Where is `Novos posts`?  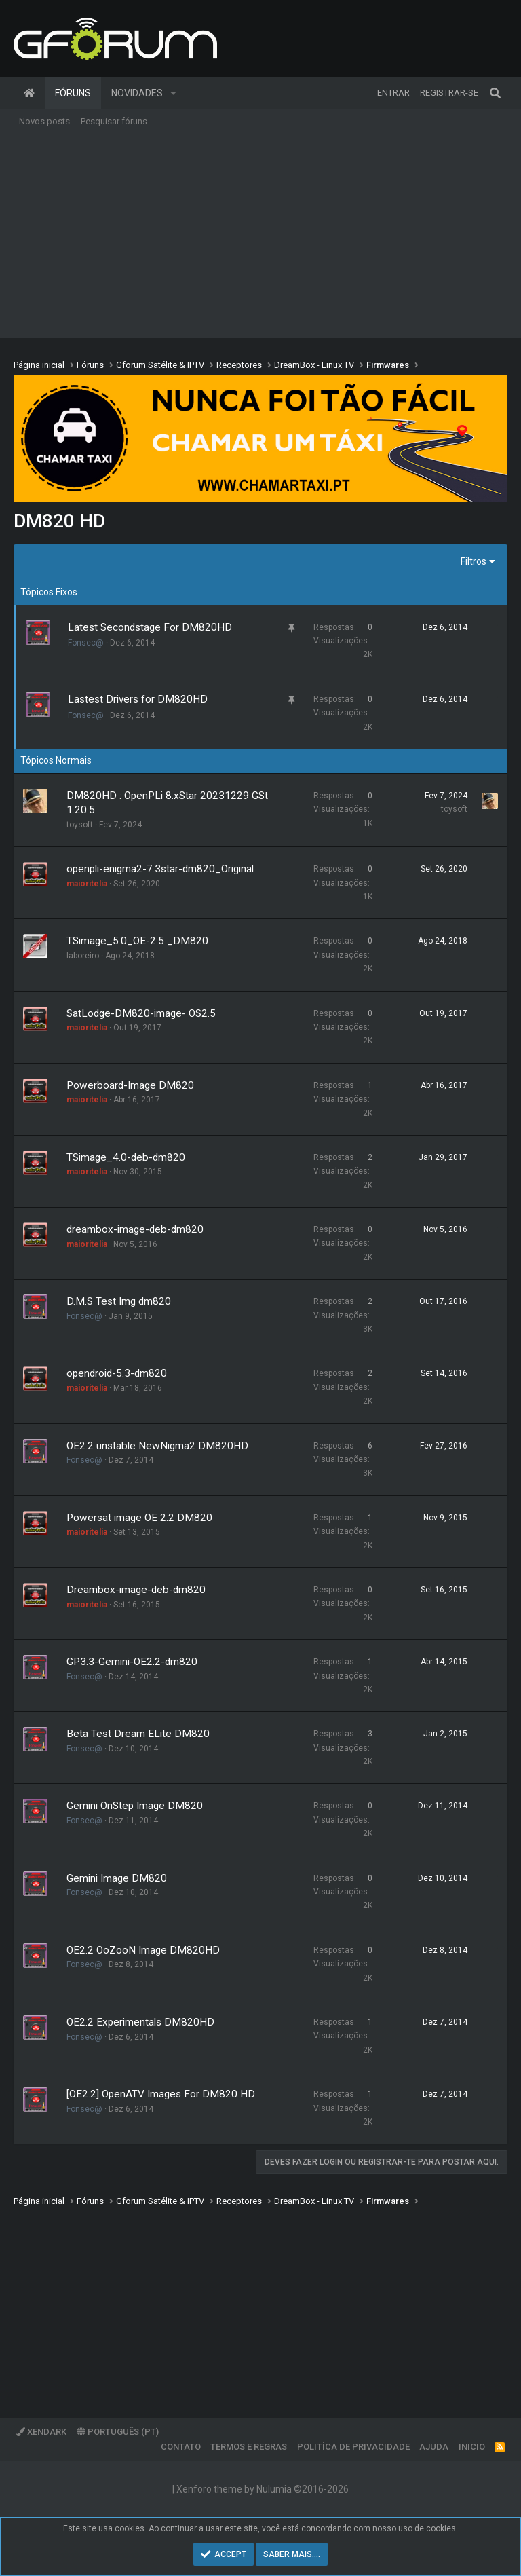
Novos posts is located at coordinates (44, 121).